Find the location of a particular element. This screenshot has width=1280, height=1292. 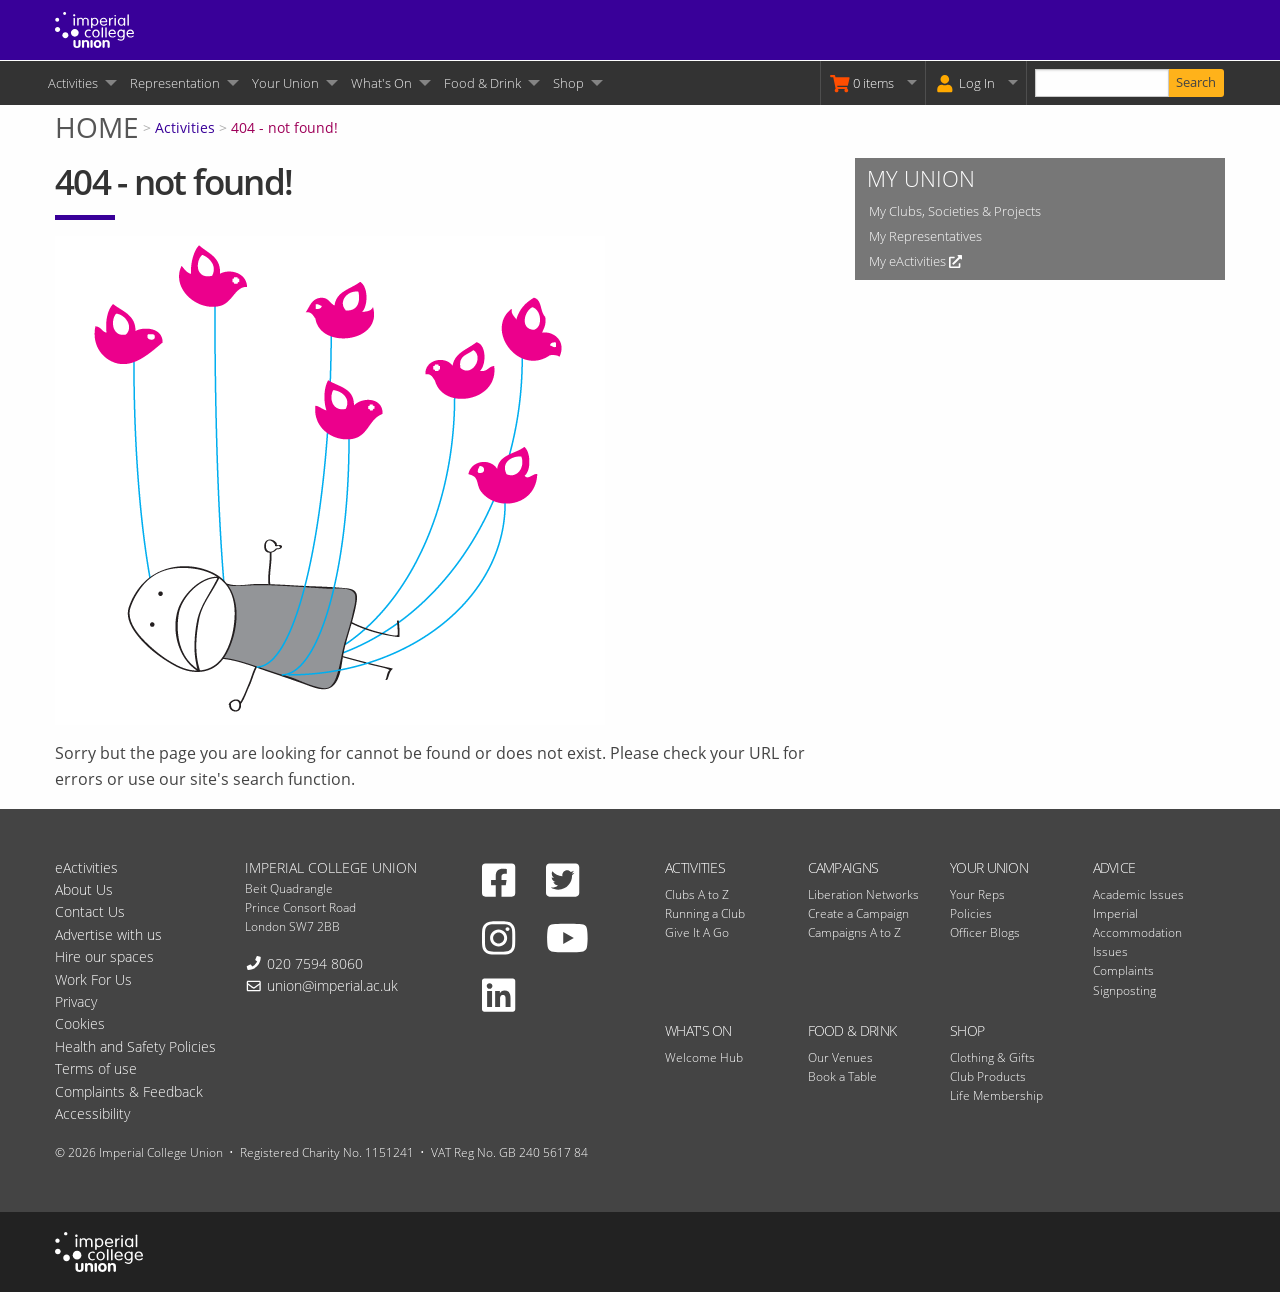

Welcome Hub is located at coordinates (704, 1057).